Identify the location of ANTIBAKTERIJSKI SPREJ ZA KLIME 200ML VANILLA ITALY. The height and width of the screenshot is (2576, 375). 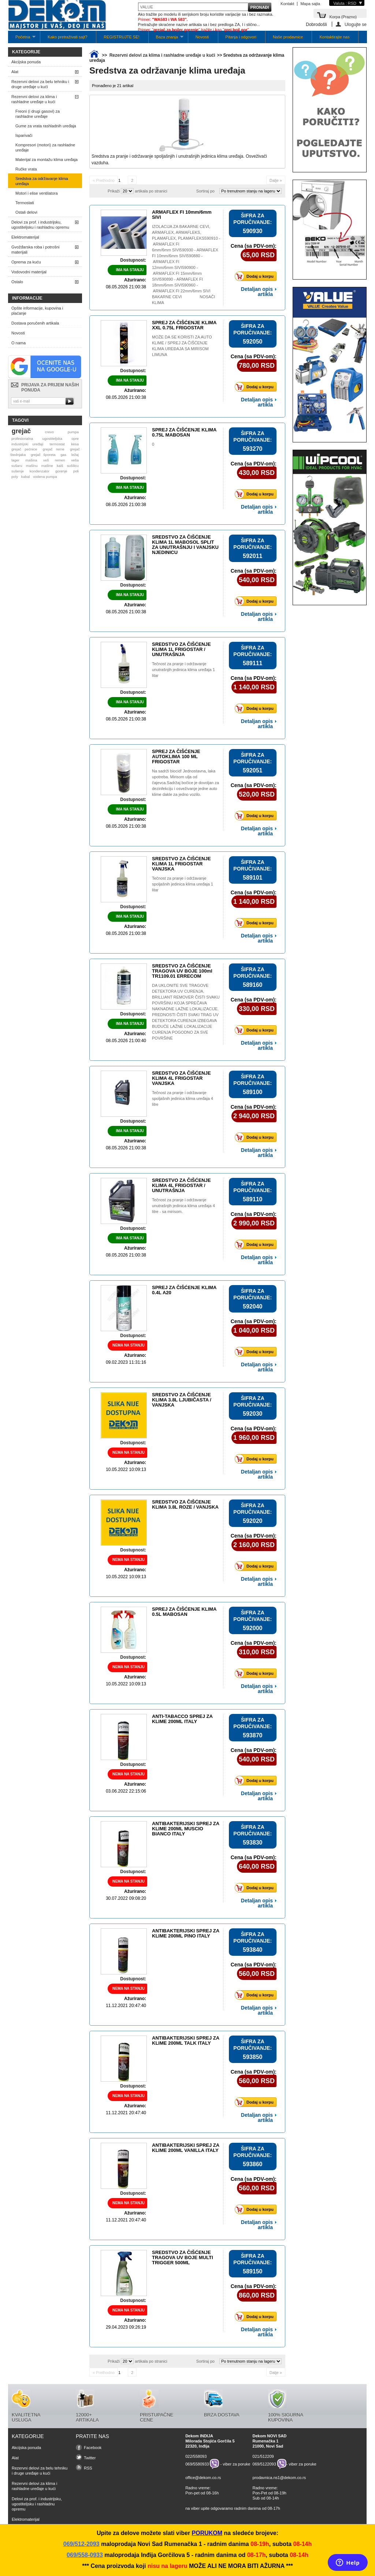
(185, 2147).